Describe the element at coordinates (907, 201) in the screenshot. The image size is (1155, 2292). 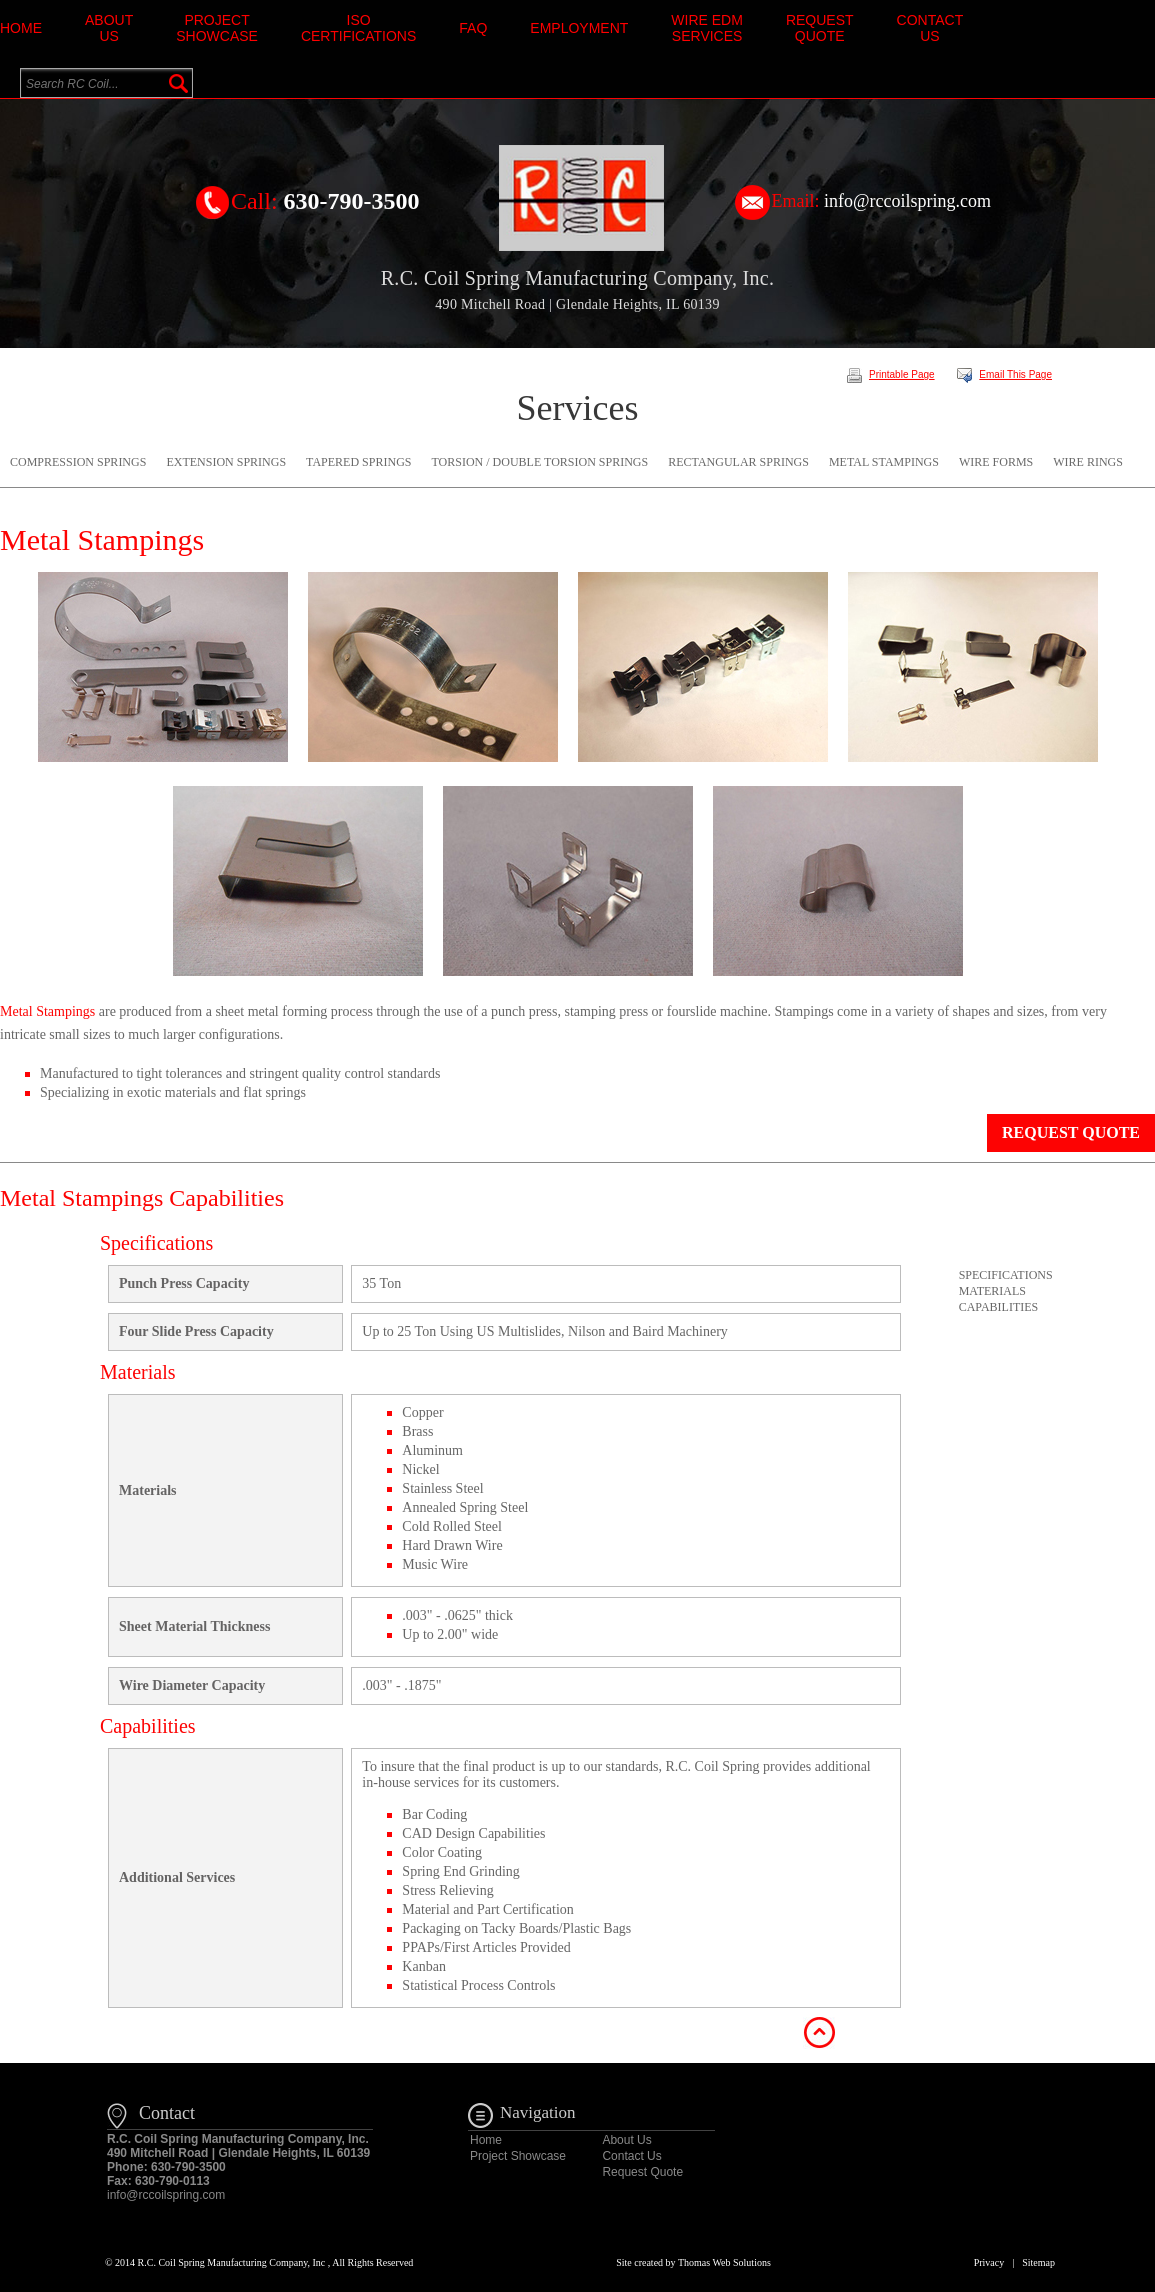
I see `info@rccoilspring.com` at that location.